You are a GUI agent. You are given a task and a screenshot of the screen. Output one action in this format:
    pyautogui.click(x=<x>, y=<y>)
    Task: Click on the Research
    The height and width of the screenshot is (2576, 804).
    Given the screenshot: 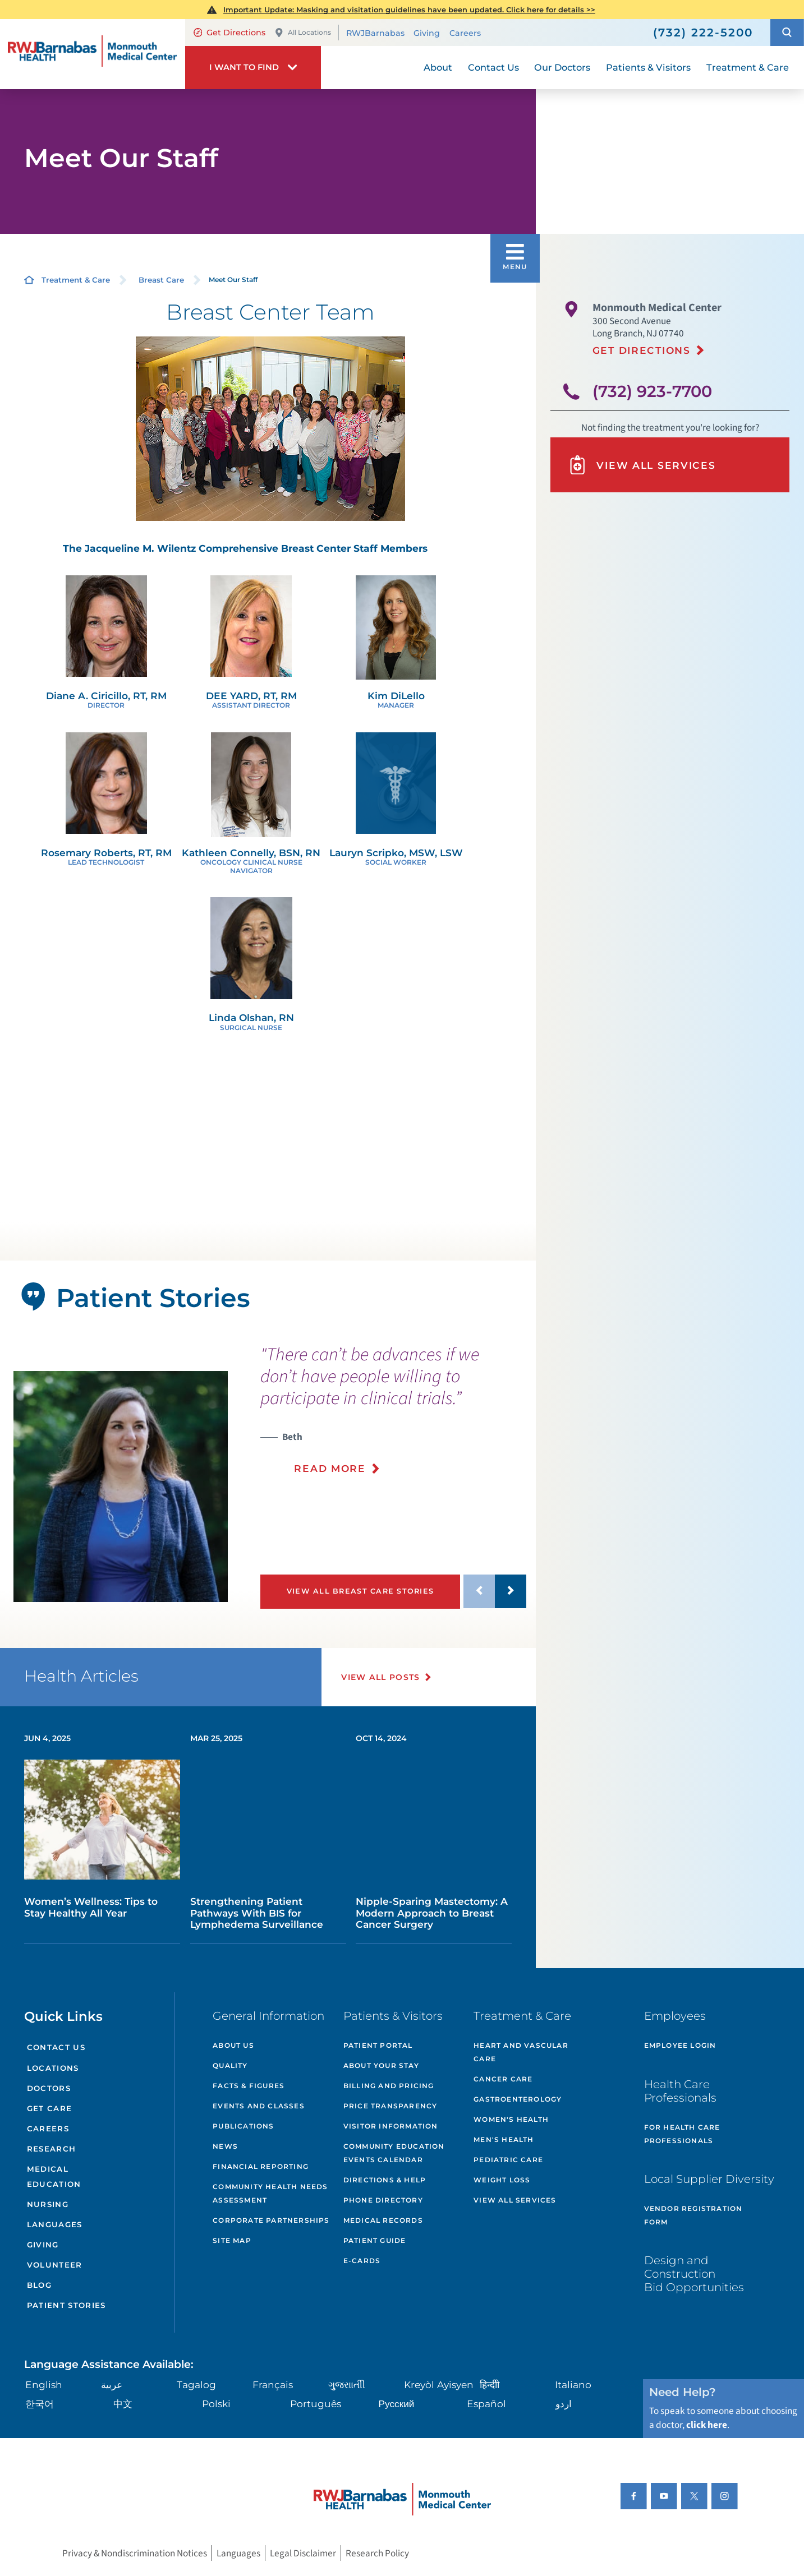 What is the action you would take?
    pyautogui.click(x=51, y=2148)
    